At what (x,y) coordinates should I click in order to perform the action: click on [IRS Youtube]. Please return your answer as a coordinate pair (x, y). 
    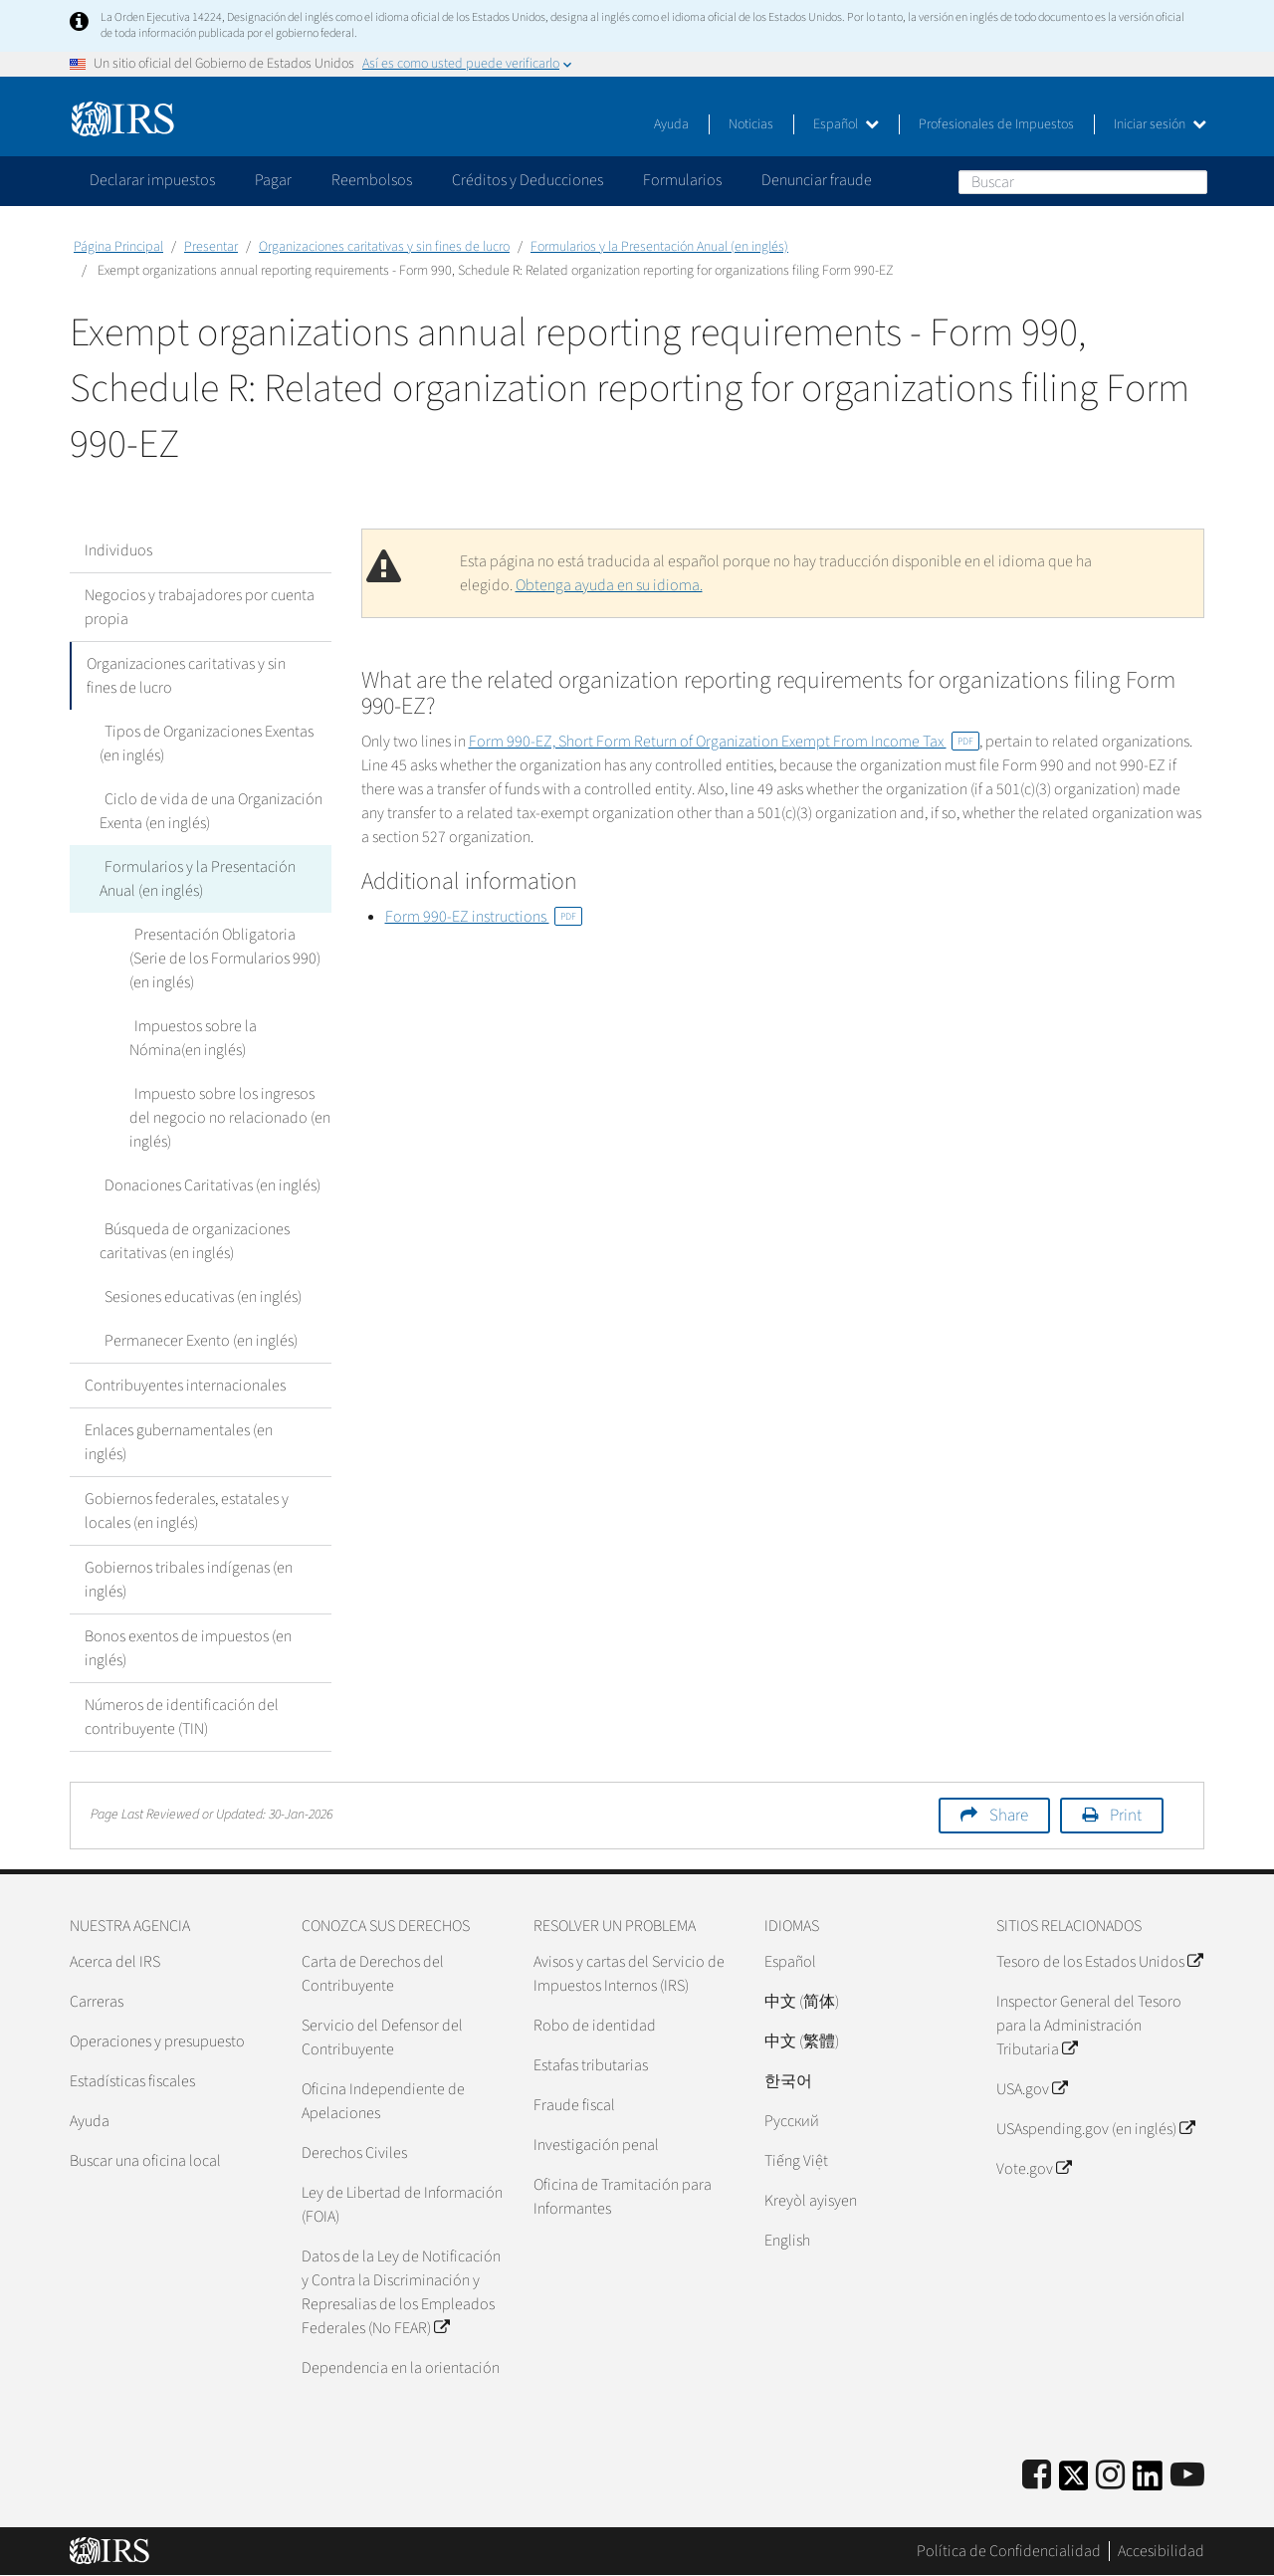
    Looking at the image, I should click on (1187, 2476).